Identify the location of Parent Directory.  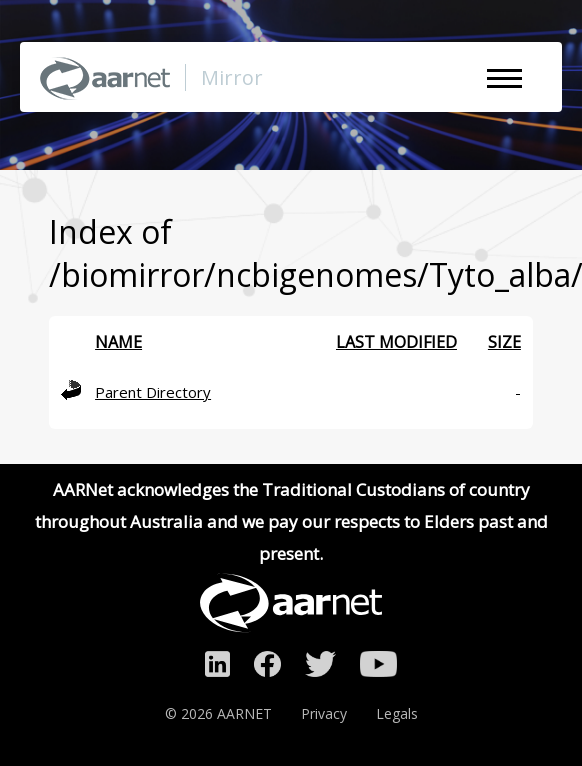
(153, 392).